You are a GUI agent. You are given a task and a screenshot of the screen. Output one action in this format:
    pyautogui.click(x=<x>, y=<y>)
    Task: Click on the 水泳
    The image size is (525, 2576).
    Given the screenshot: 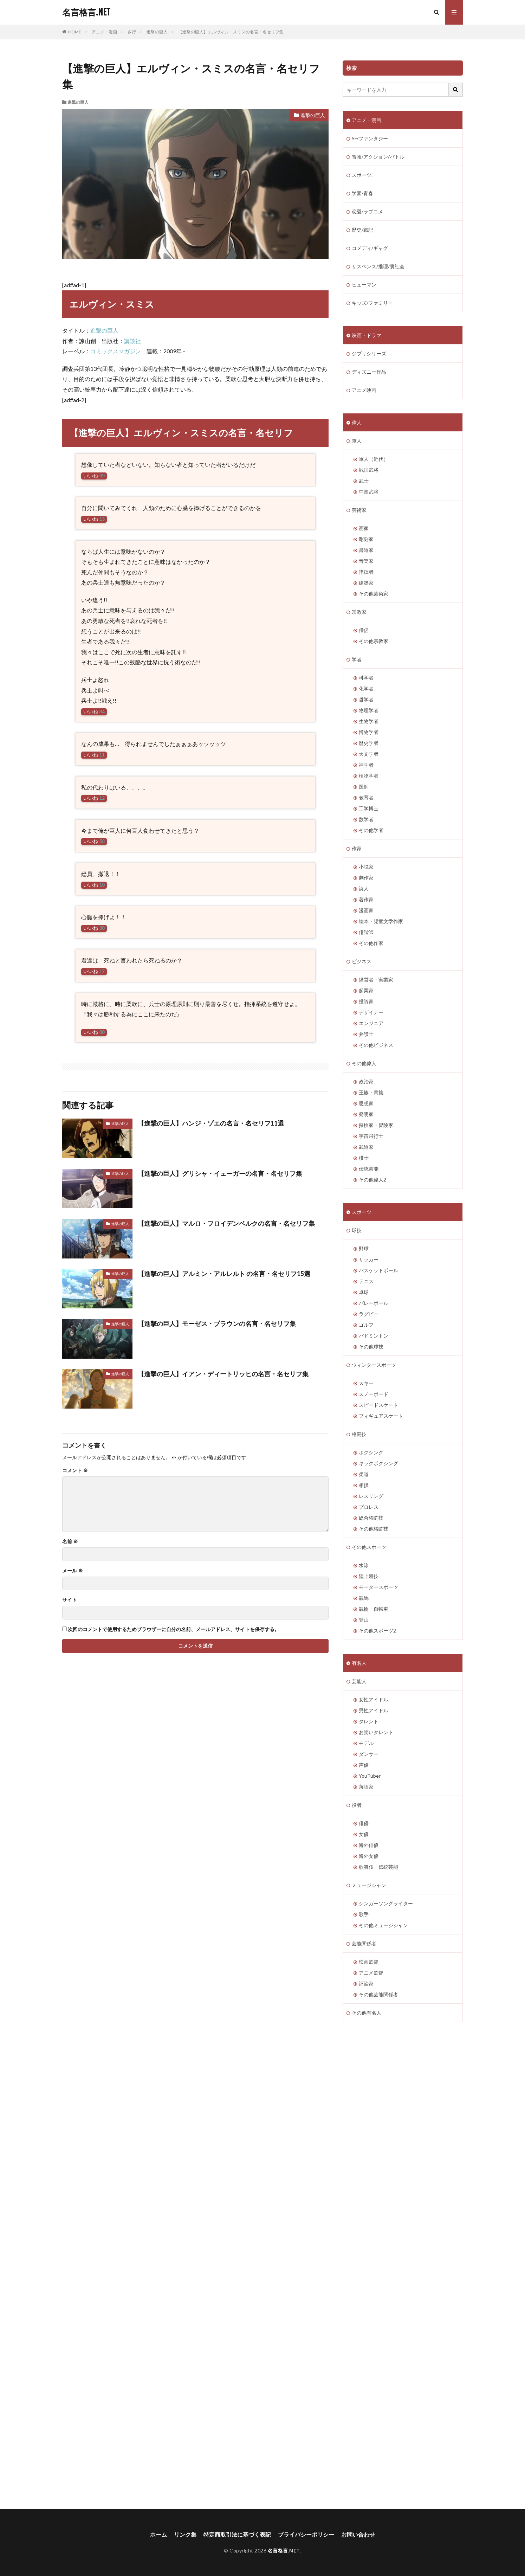 What is the action you would take?
    pyautogui.click(x=364, y=1565)
    